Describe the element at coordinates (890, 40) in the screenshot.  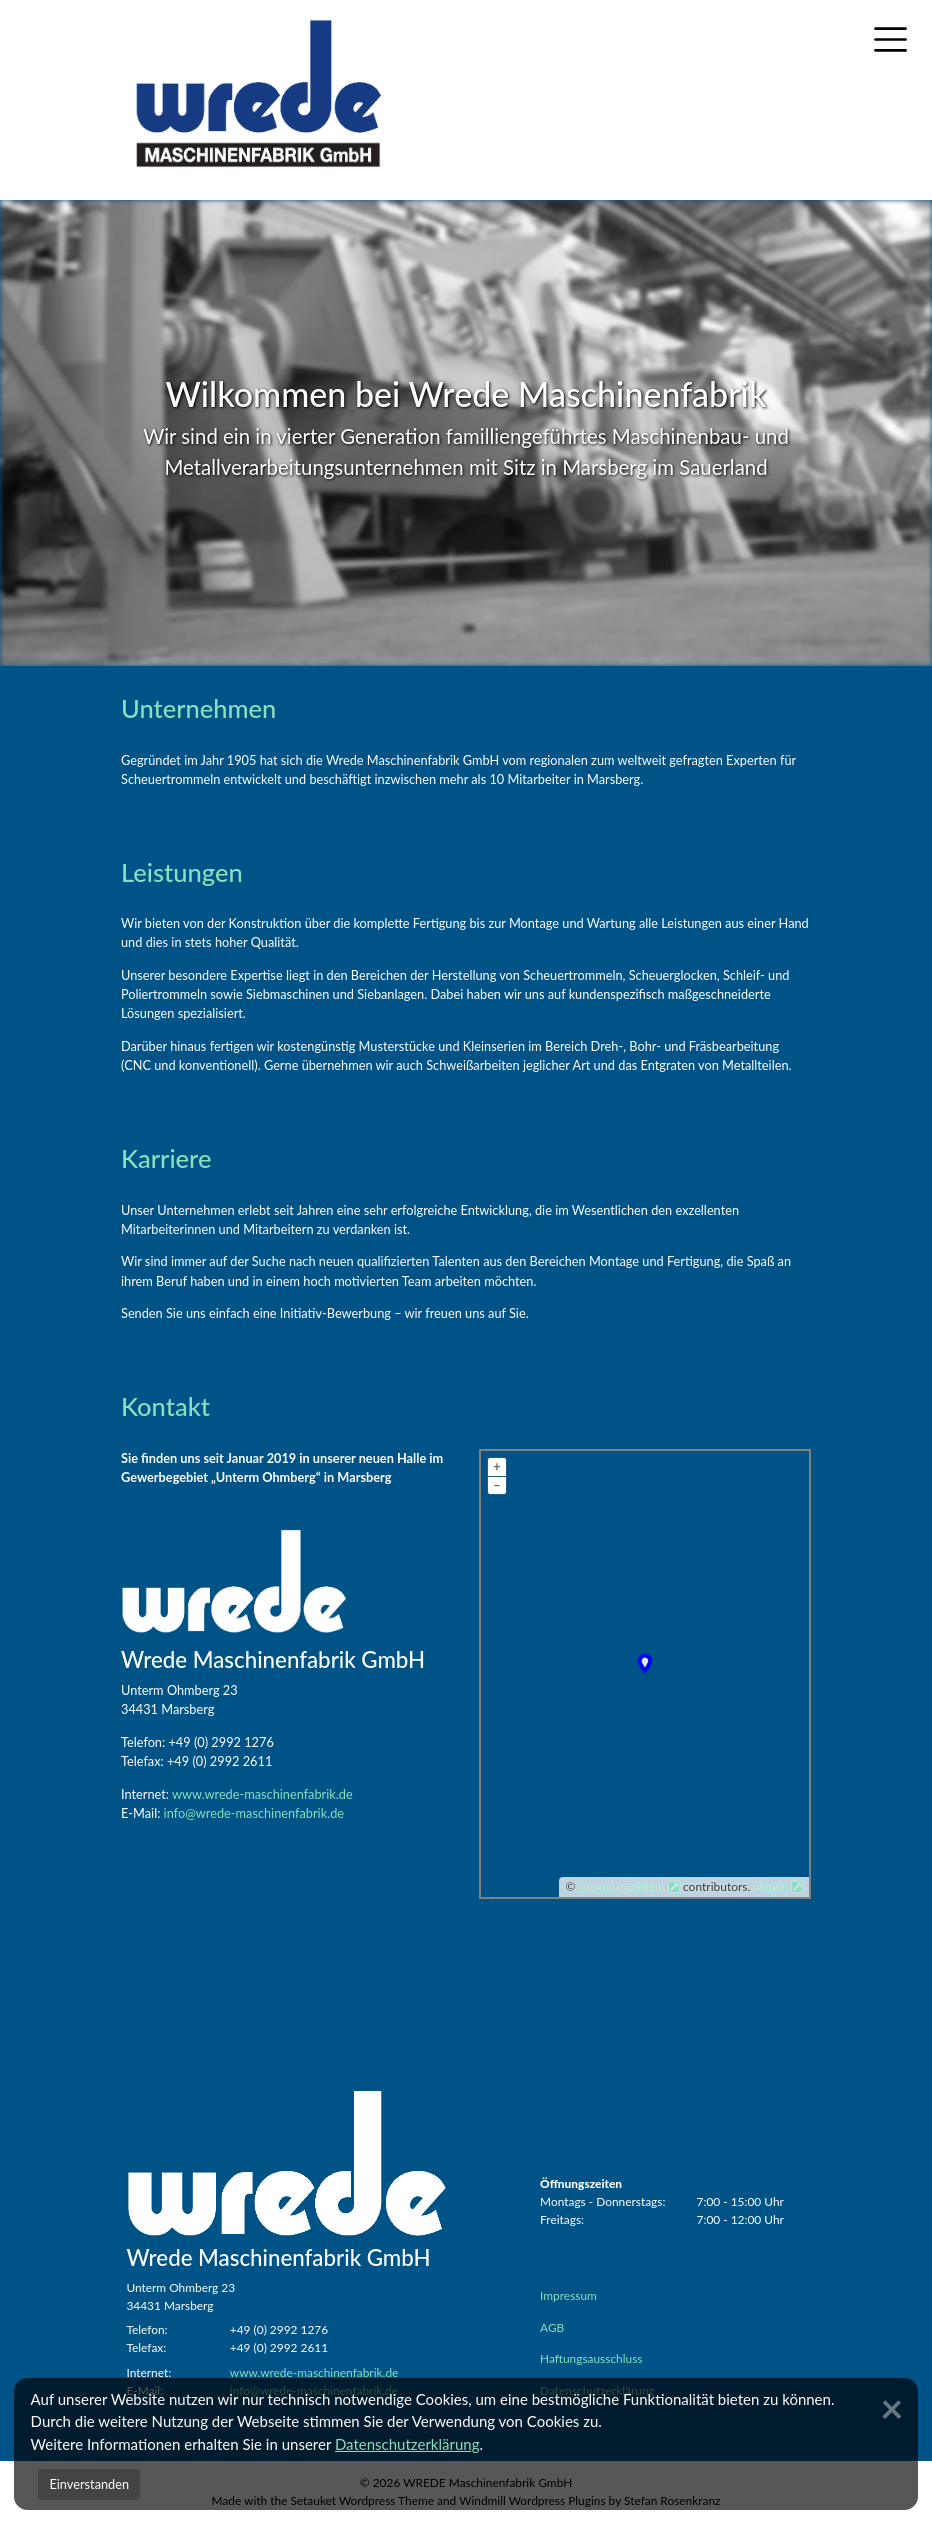
I see `[Toggle navigation]` at that location.